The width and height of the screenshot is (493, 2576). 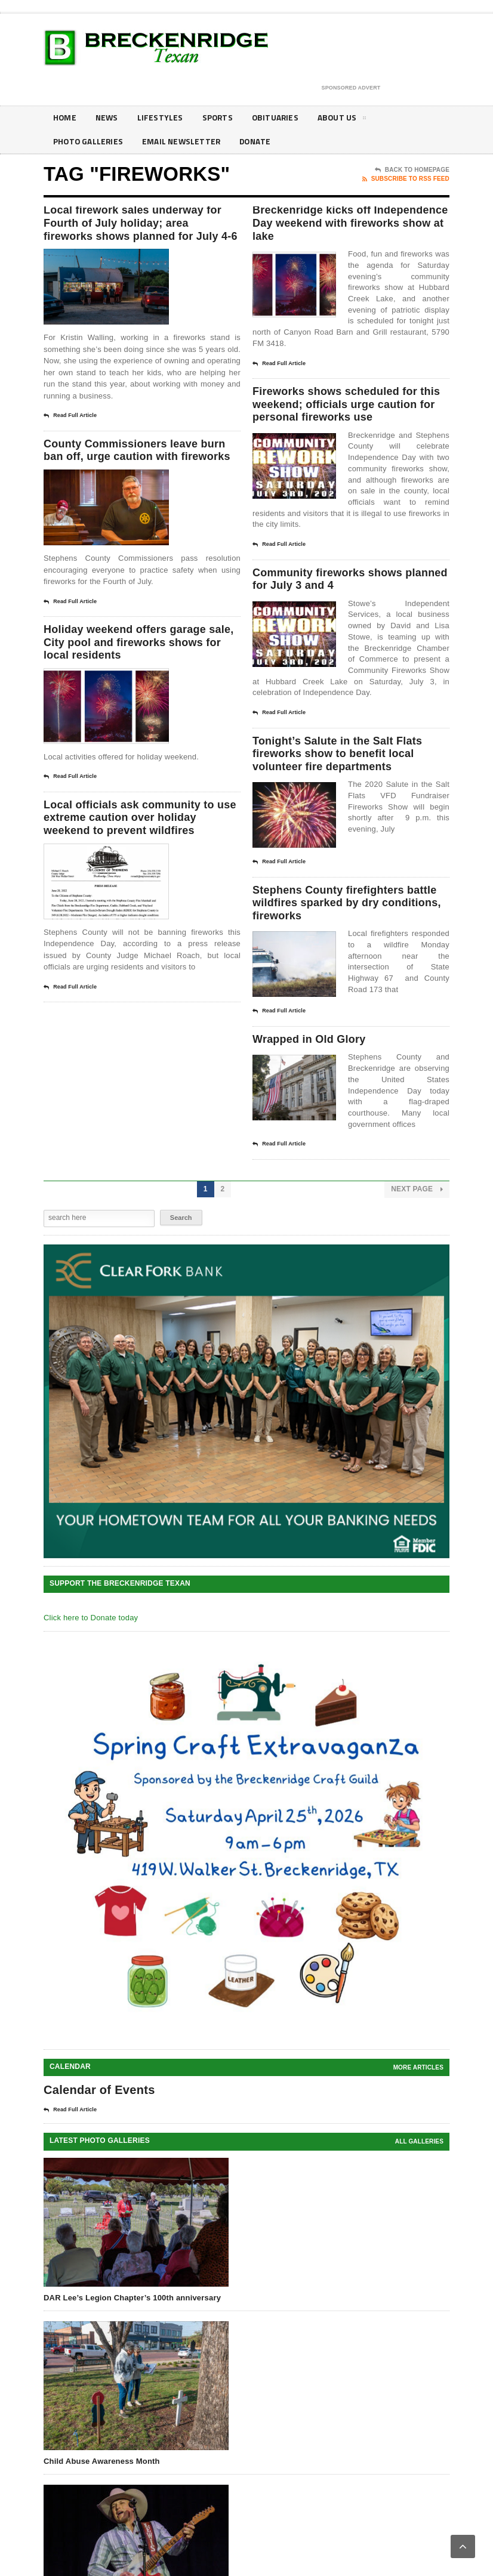 What do you see at coordinates (348, 225) in the screenshot?
I see `Breckenridge kicks off Independence Day weekend with fireworks show at lake` at bounding box center [348, 225].